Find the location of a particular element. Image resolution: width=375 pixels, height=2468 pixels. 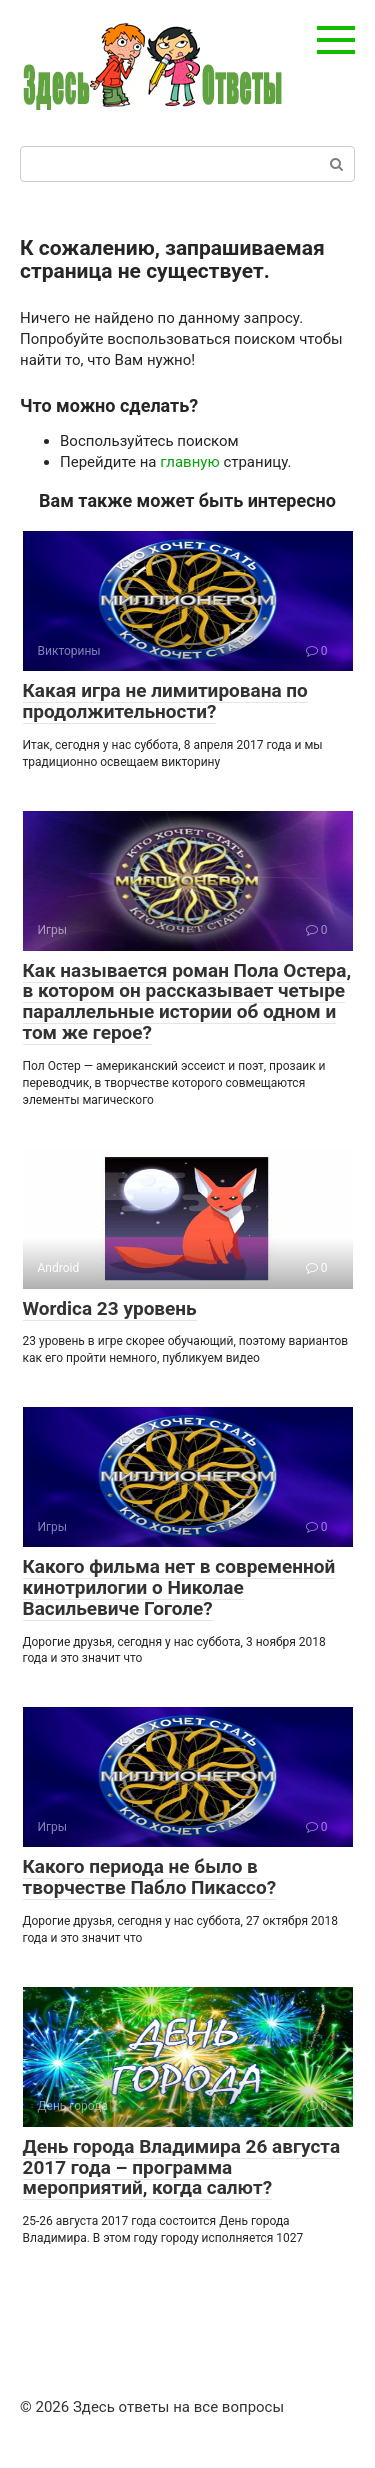

День города Владимира 26 августа 2017 года – программа мероприятий, когда салют? is located at coordinates (182, 2167).